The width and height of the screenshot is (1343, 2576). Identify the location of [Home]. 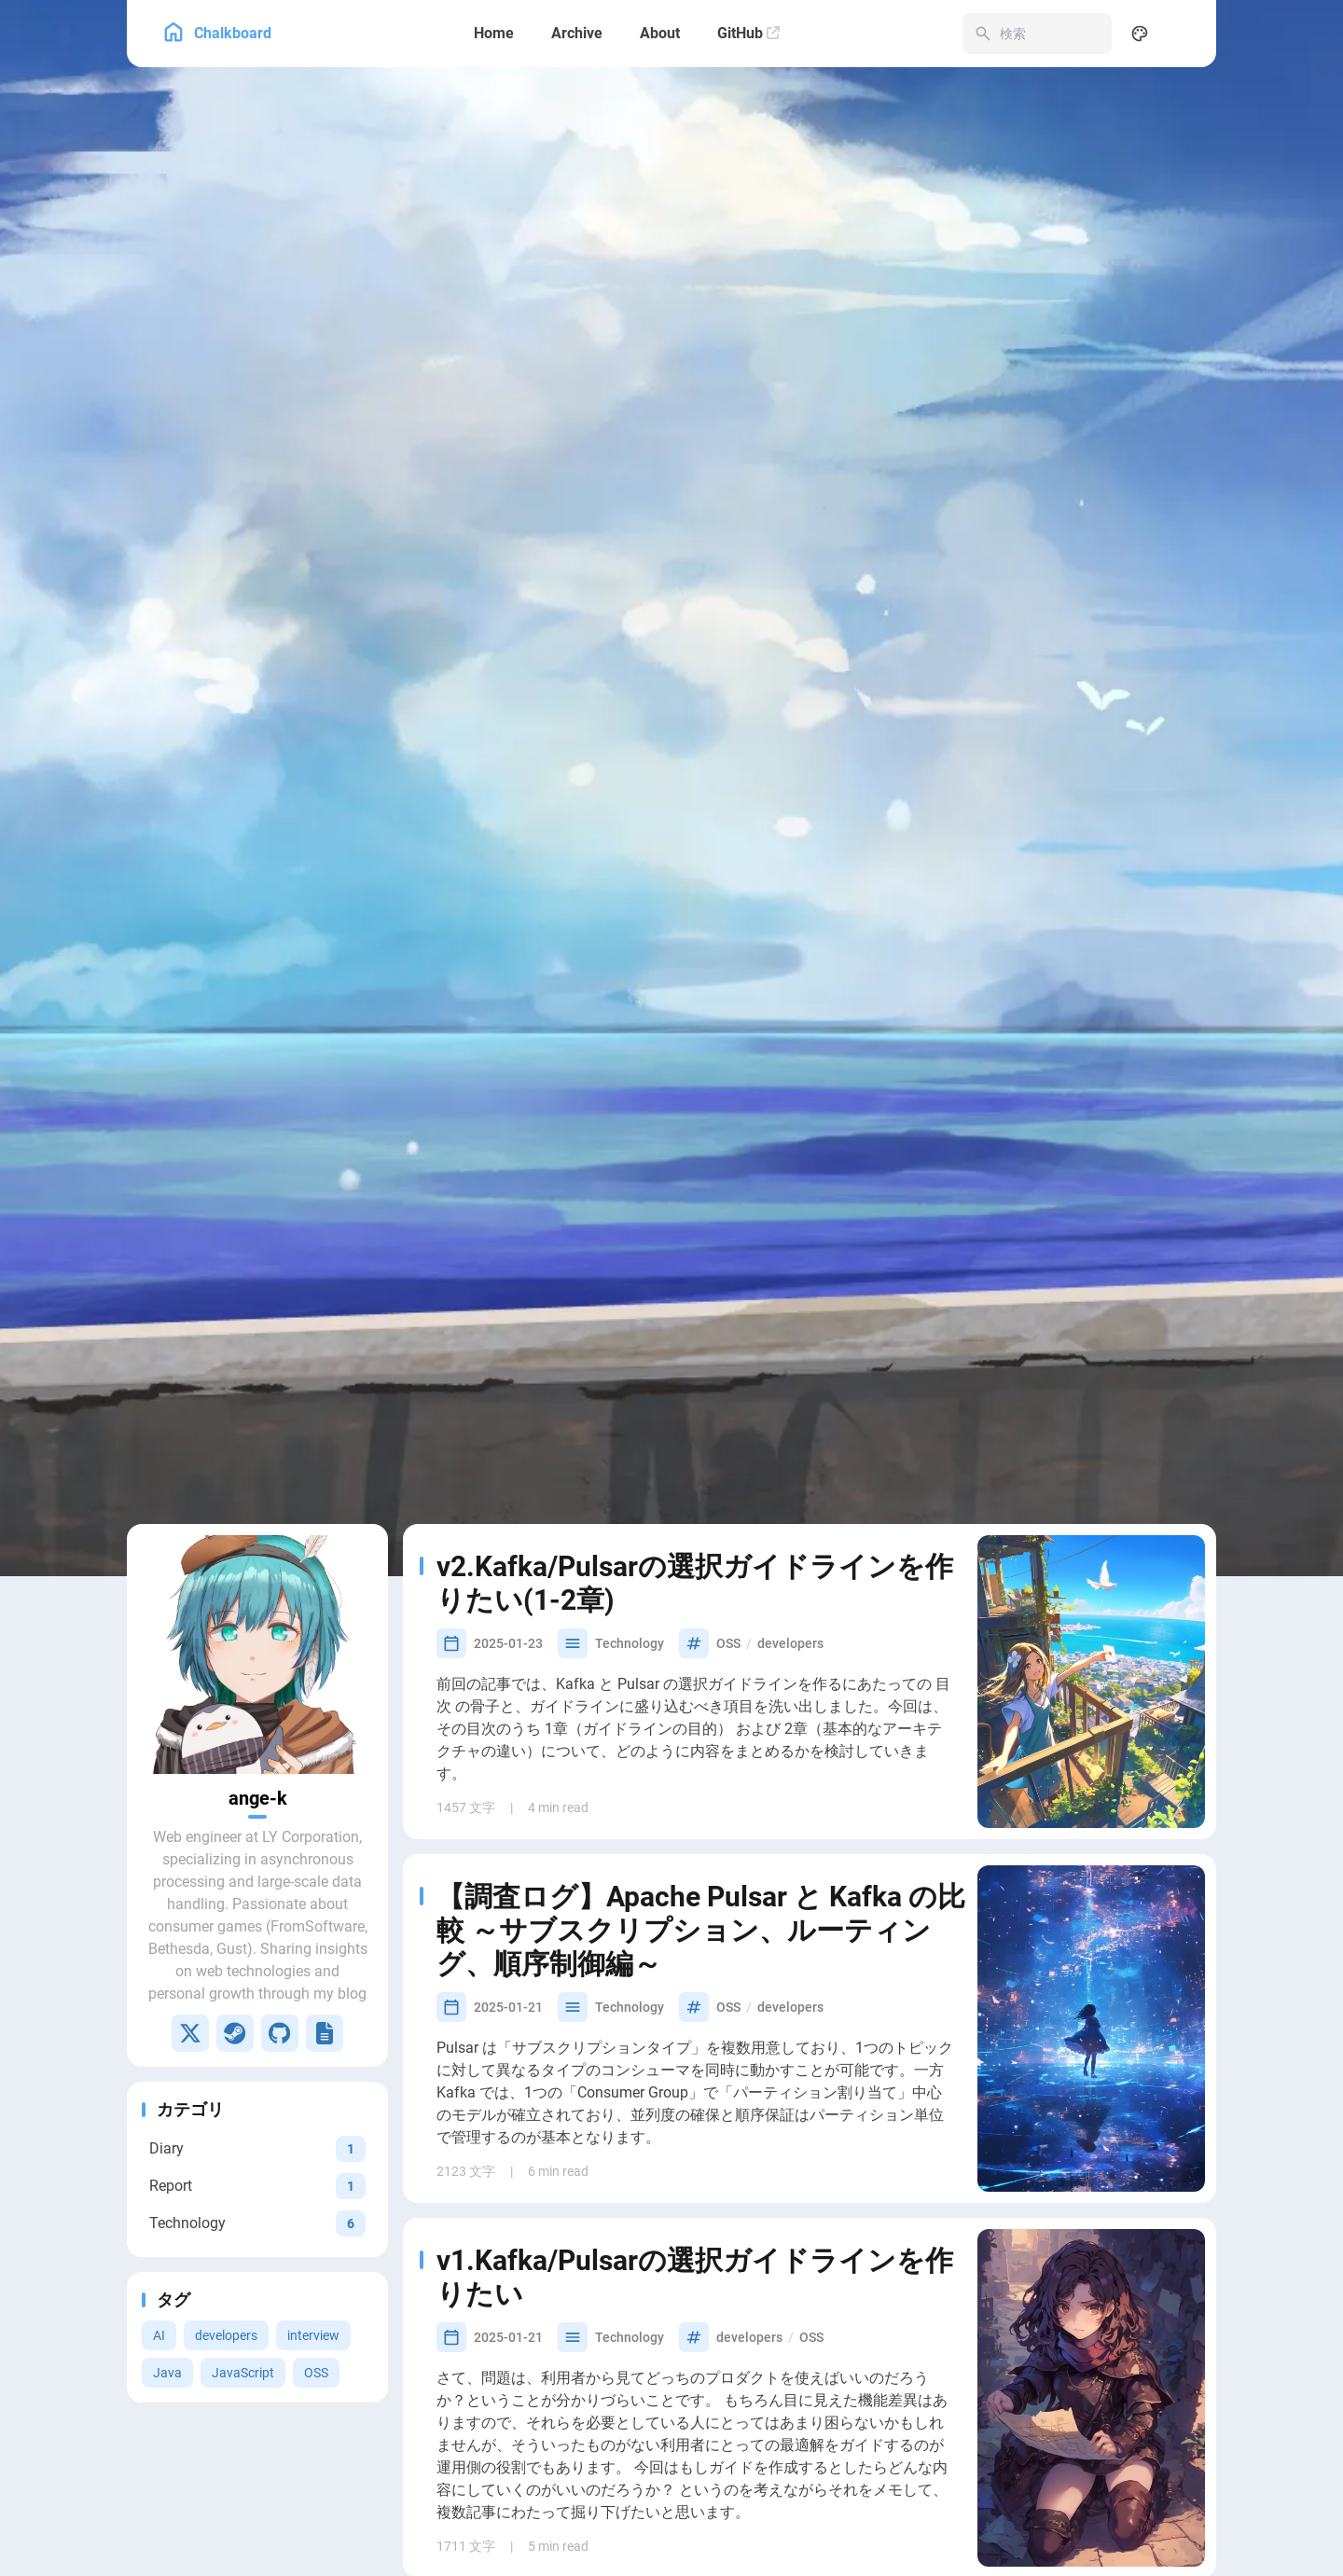
(494, 33).